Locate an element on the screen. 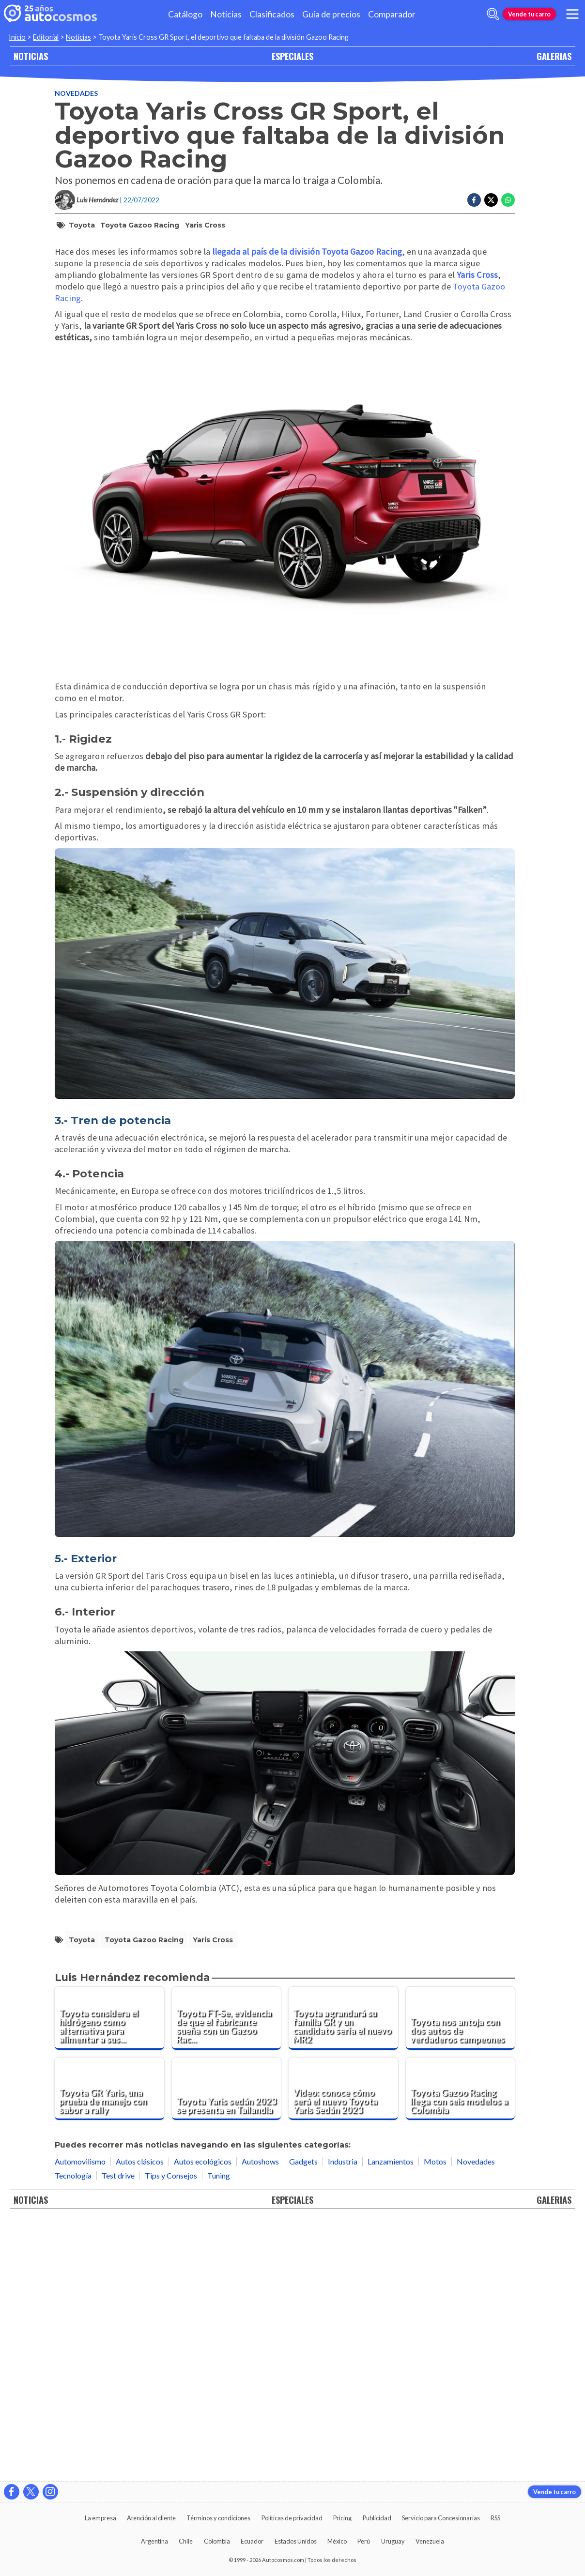 Image resolution: width=585 pixels, height=2576 pixels. Tecnología is located at coordinates (73, 2434).